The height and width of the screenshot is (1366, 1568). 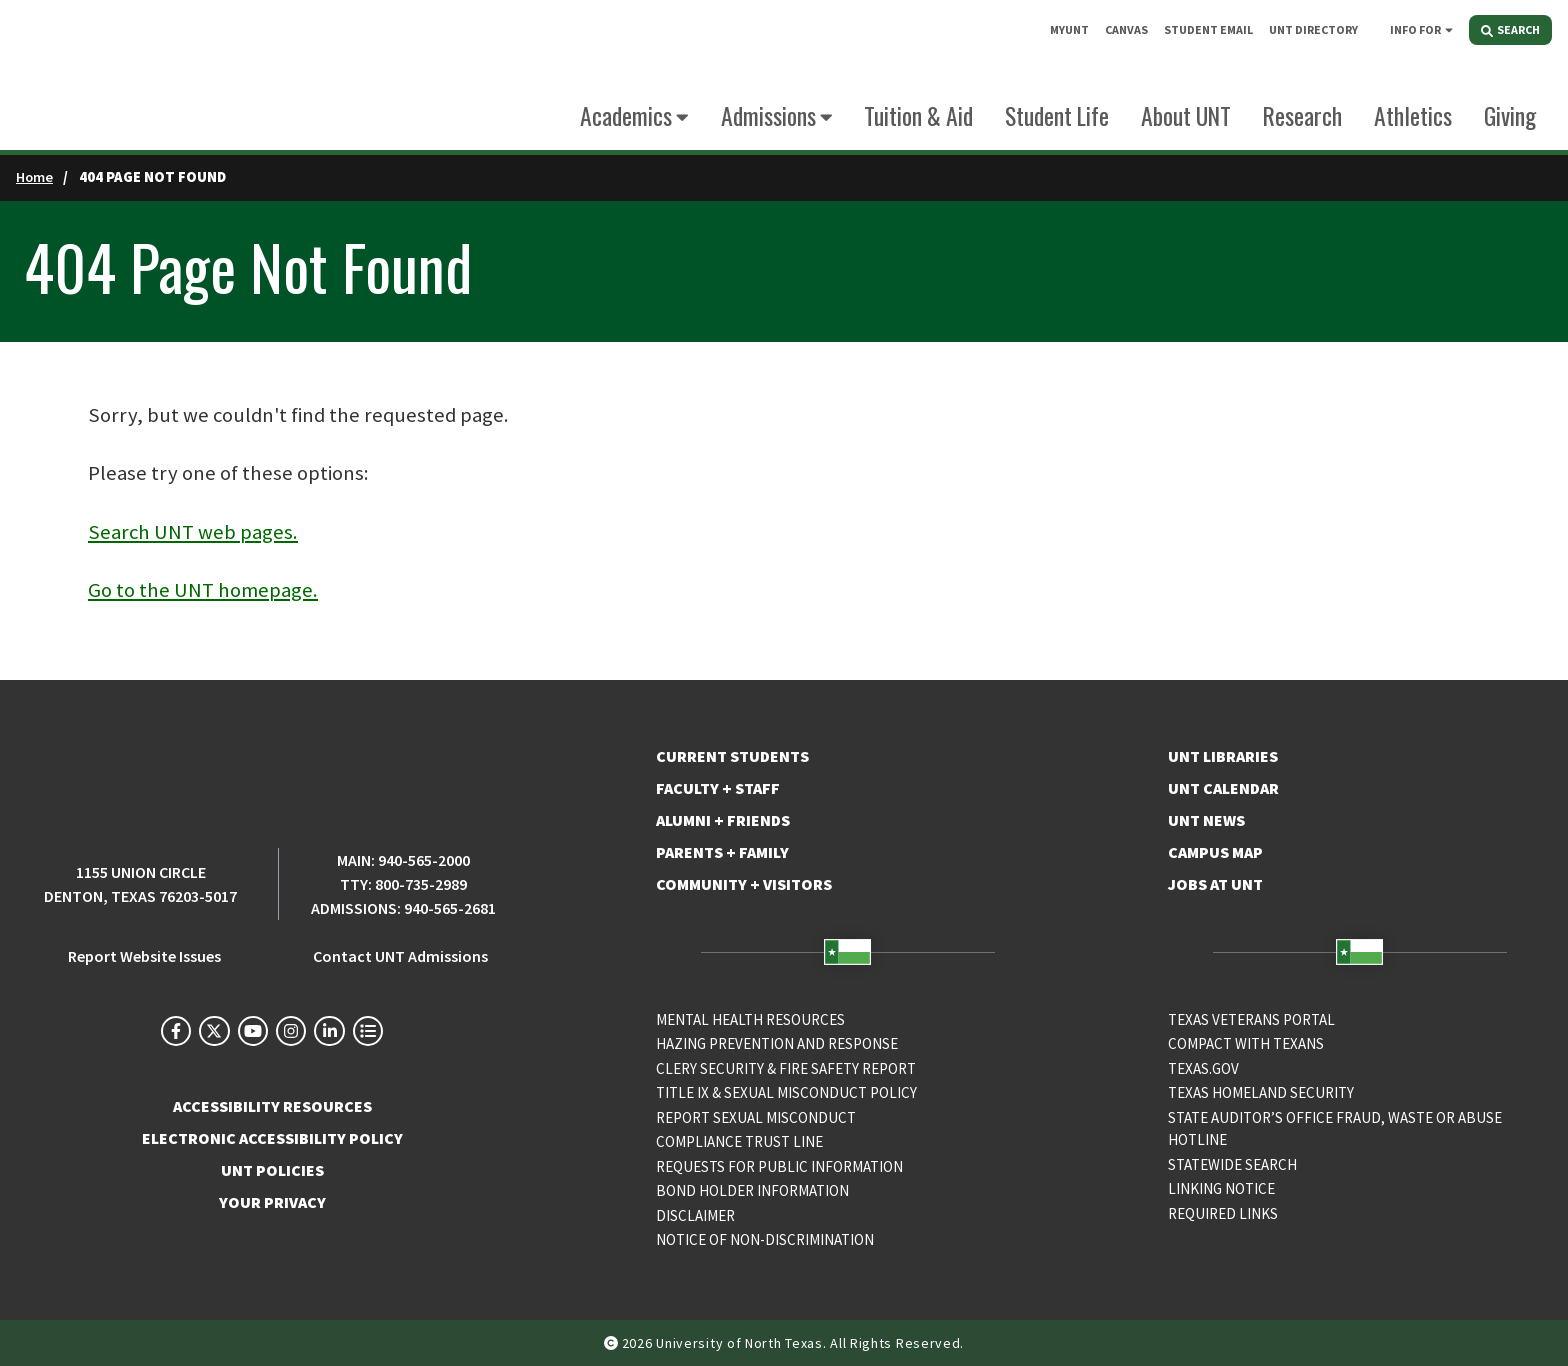 I want to click on UNT Calendar, so click(x=1223, y=788).